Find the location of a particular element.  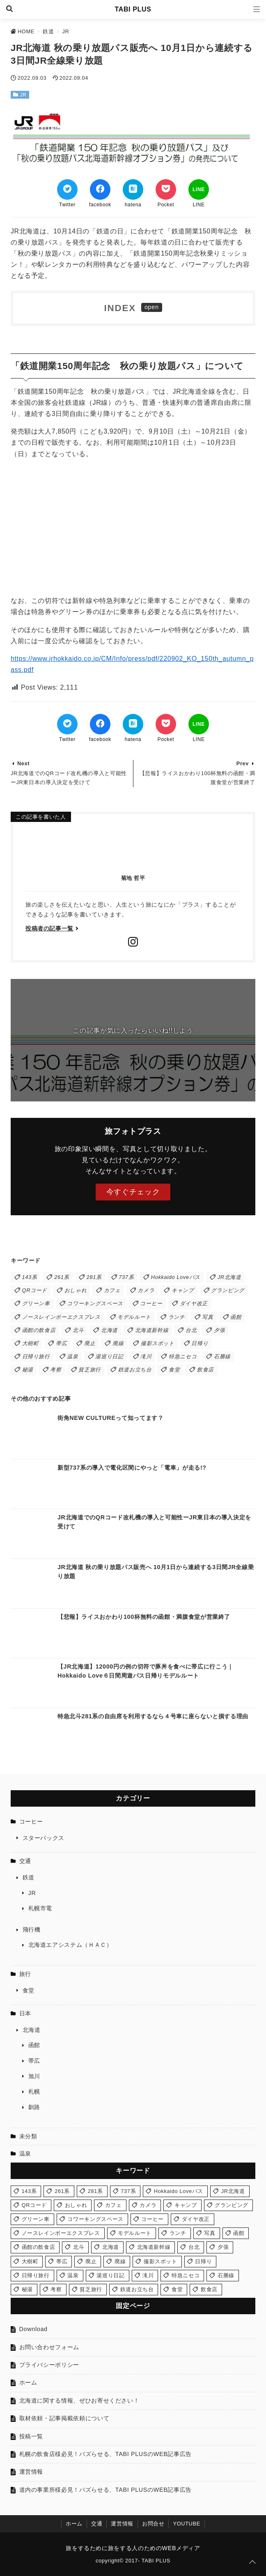

札幌市電 is located at coordinates (40, 1908).